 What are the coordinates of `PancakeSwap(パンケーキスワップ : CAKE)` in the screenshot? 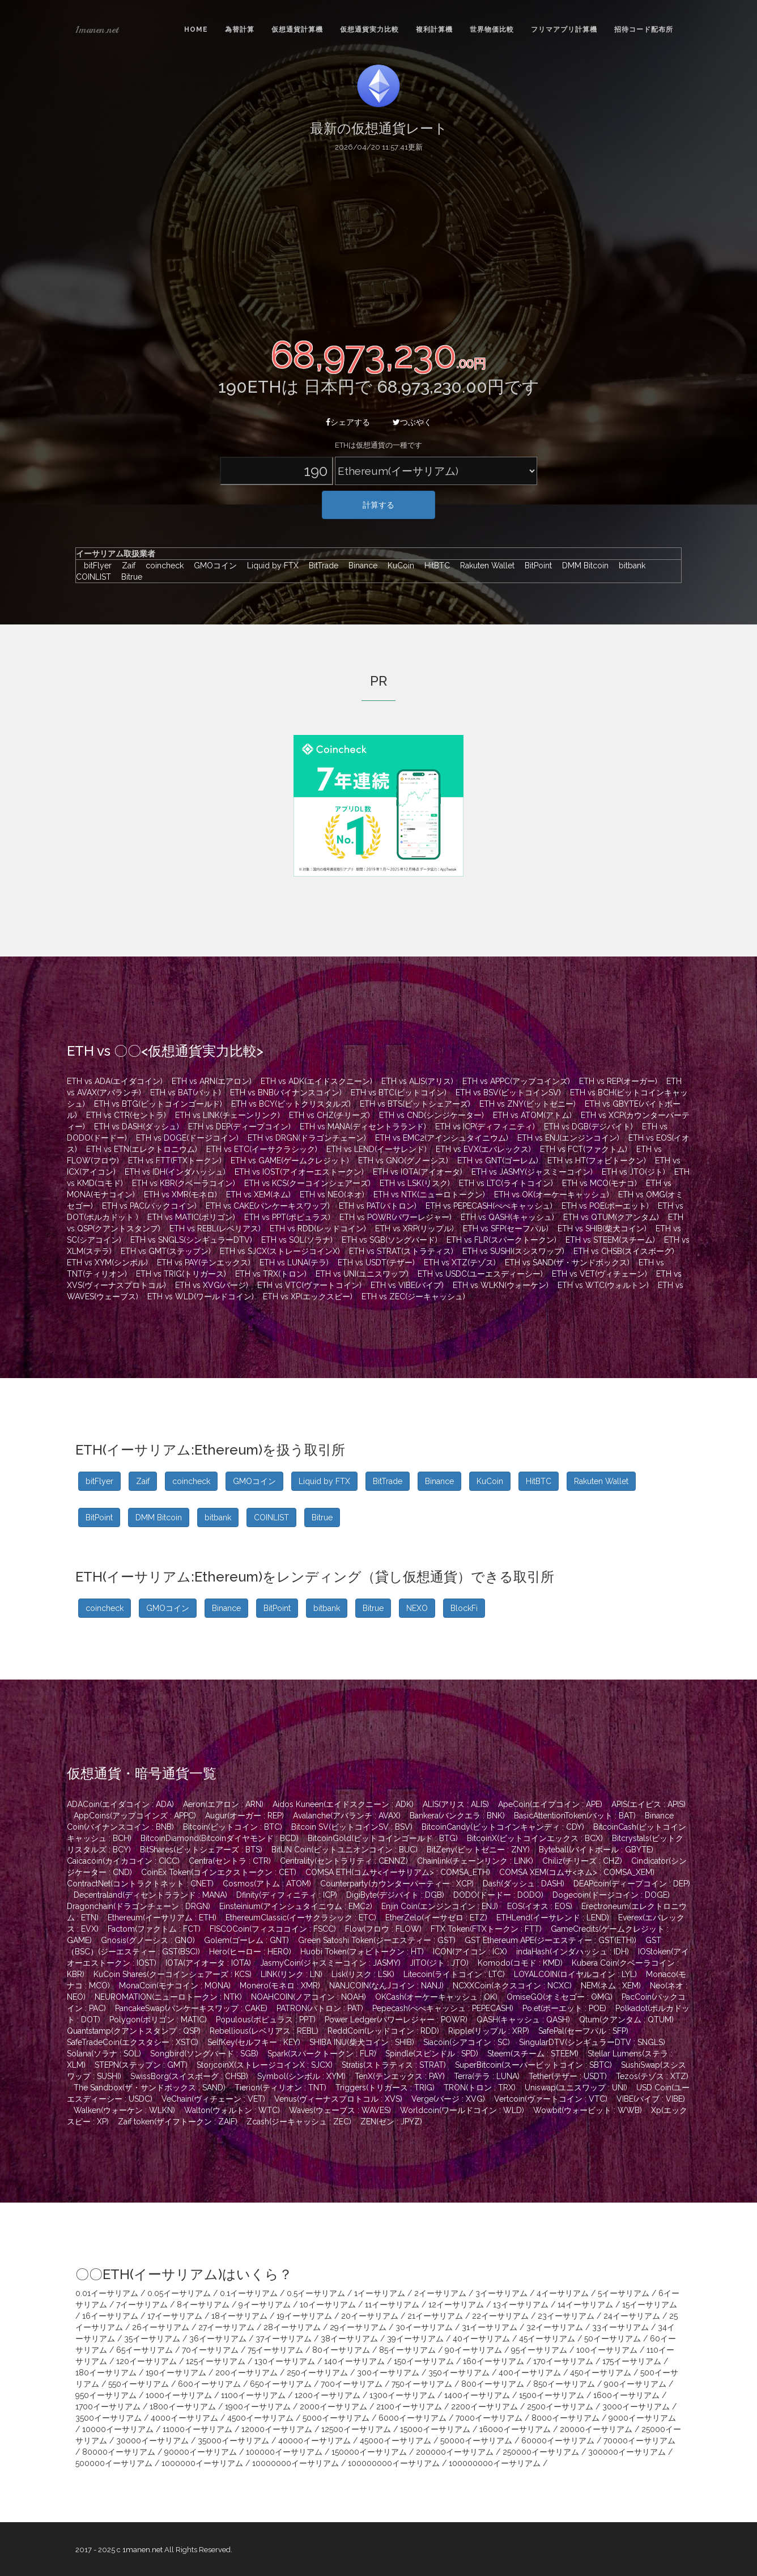 It's located at (191, 2008).